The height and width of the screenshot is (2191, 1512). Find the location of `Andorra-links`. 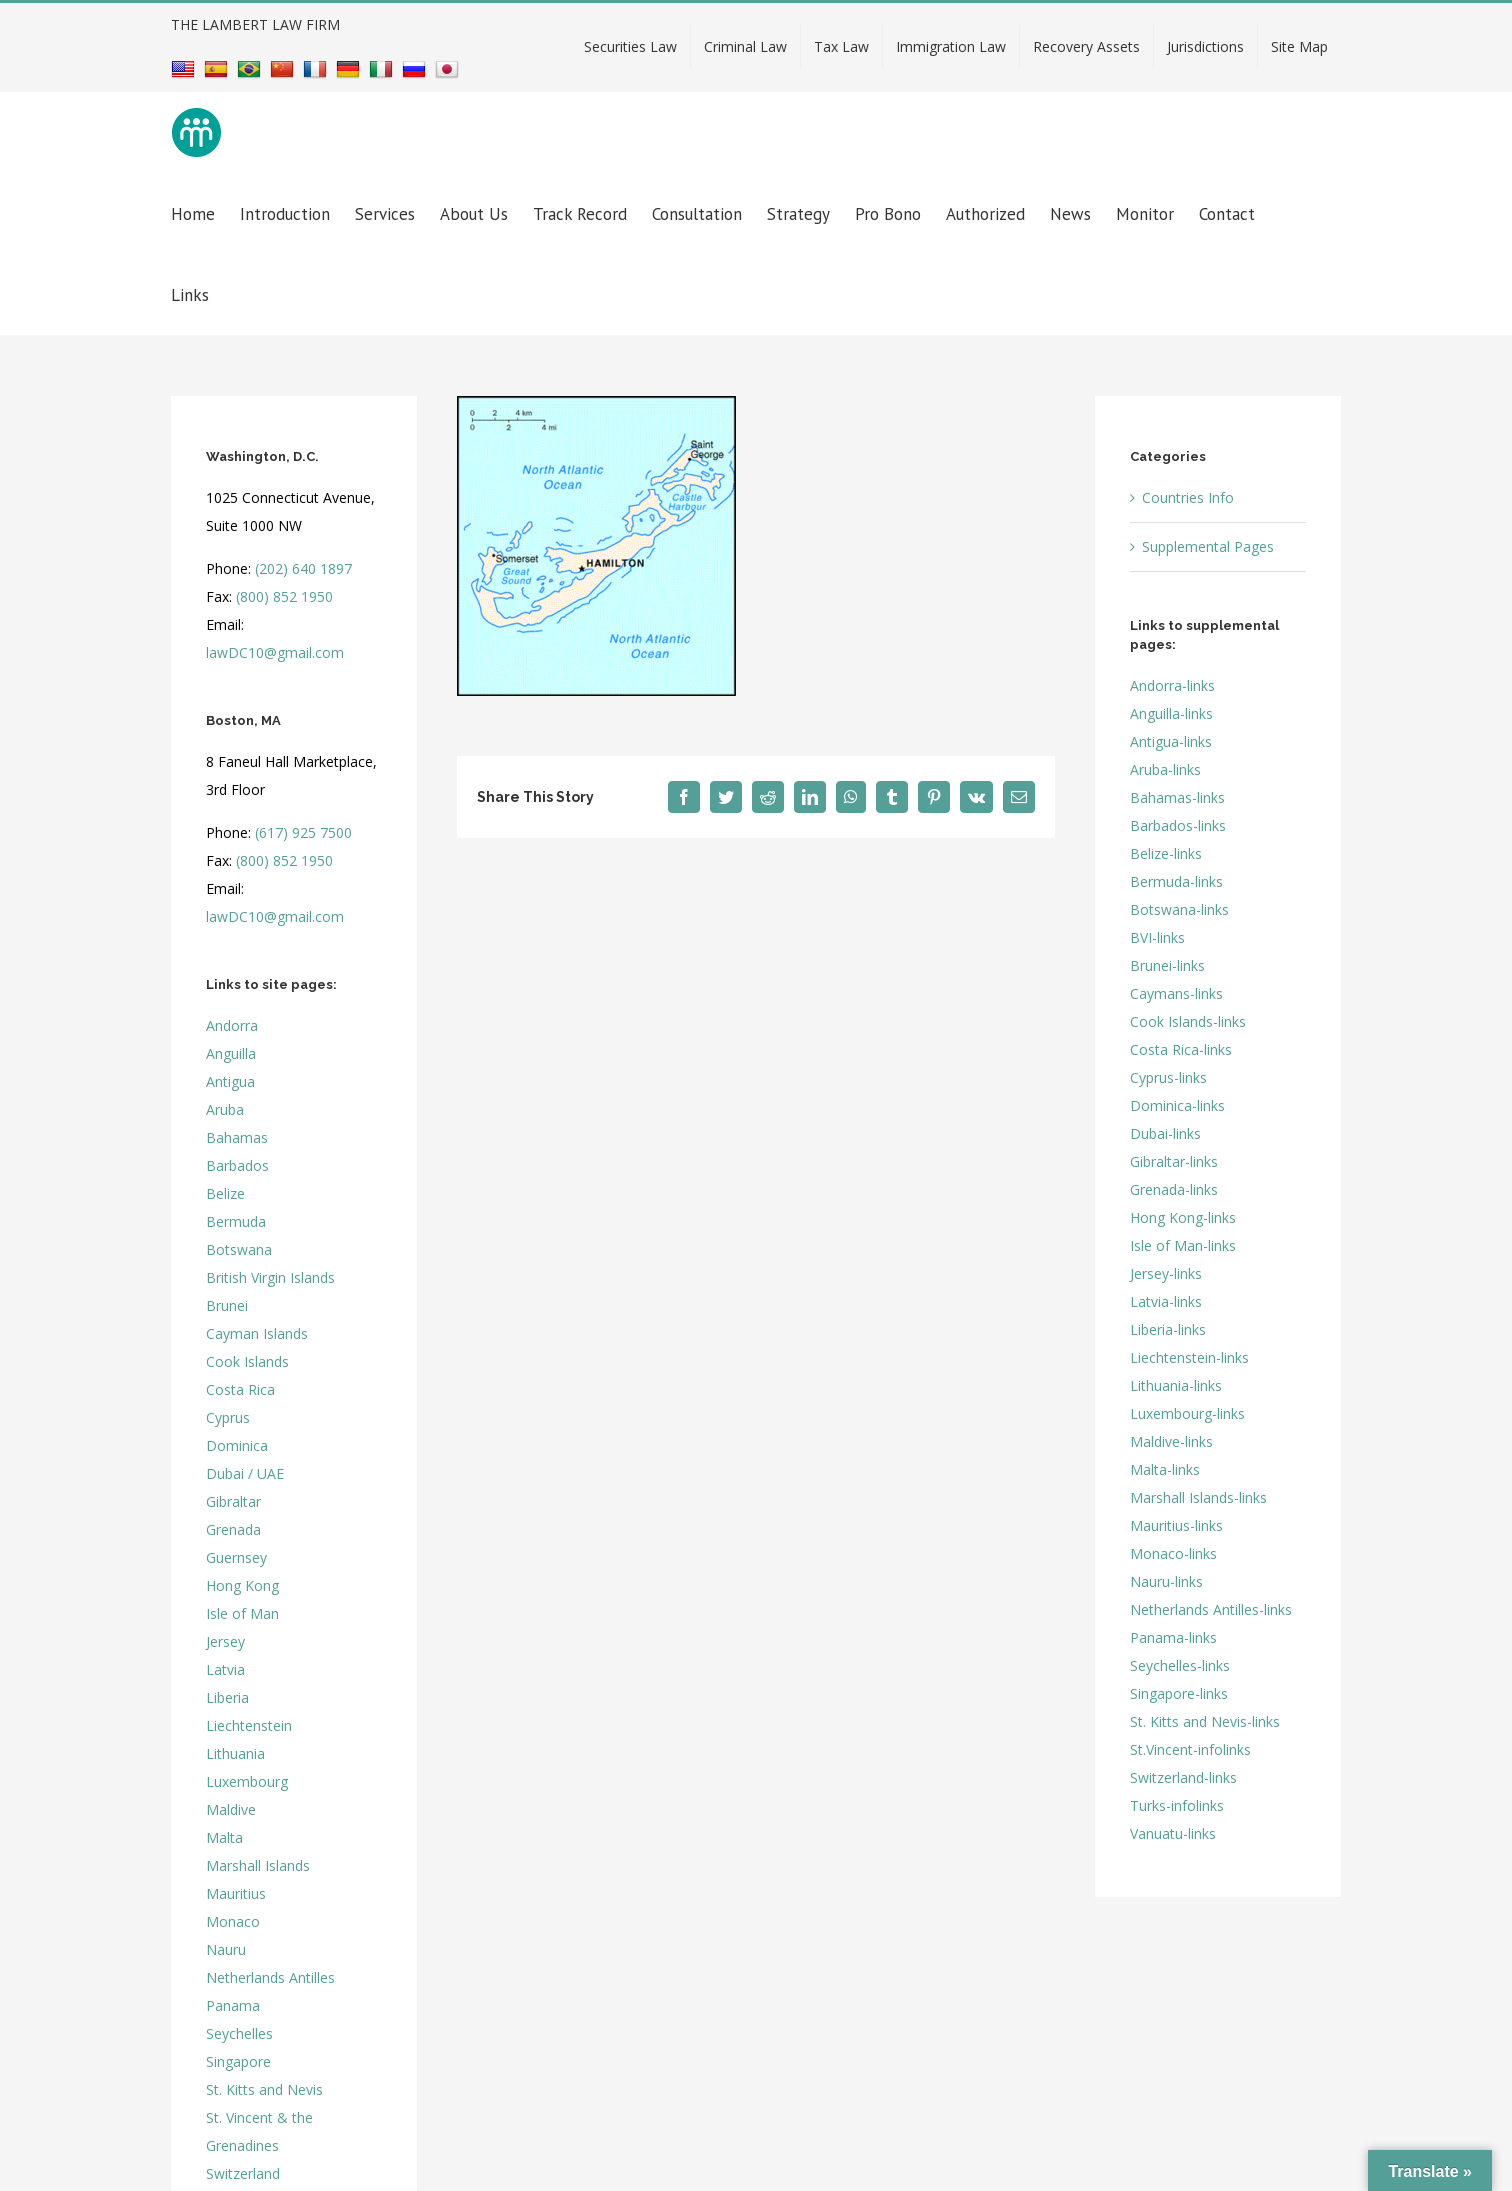

Andorra-links is located at coordinates (1172, 685).